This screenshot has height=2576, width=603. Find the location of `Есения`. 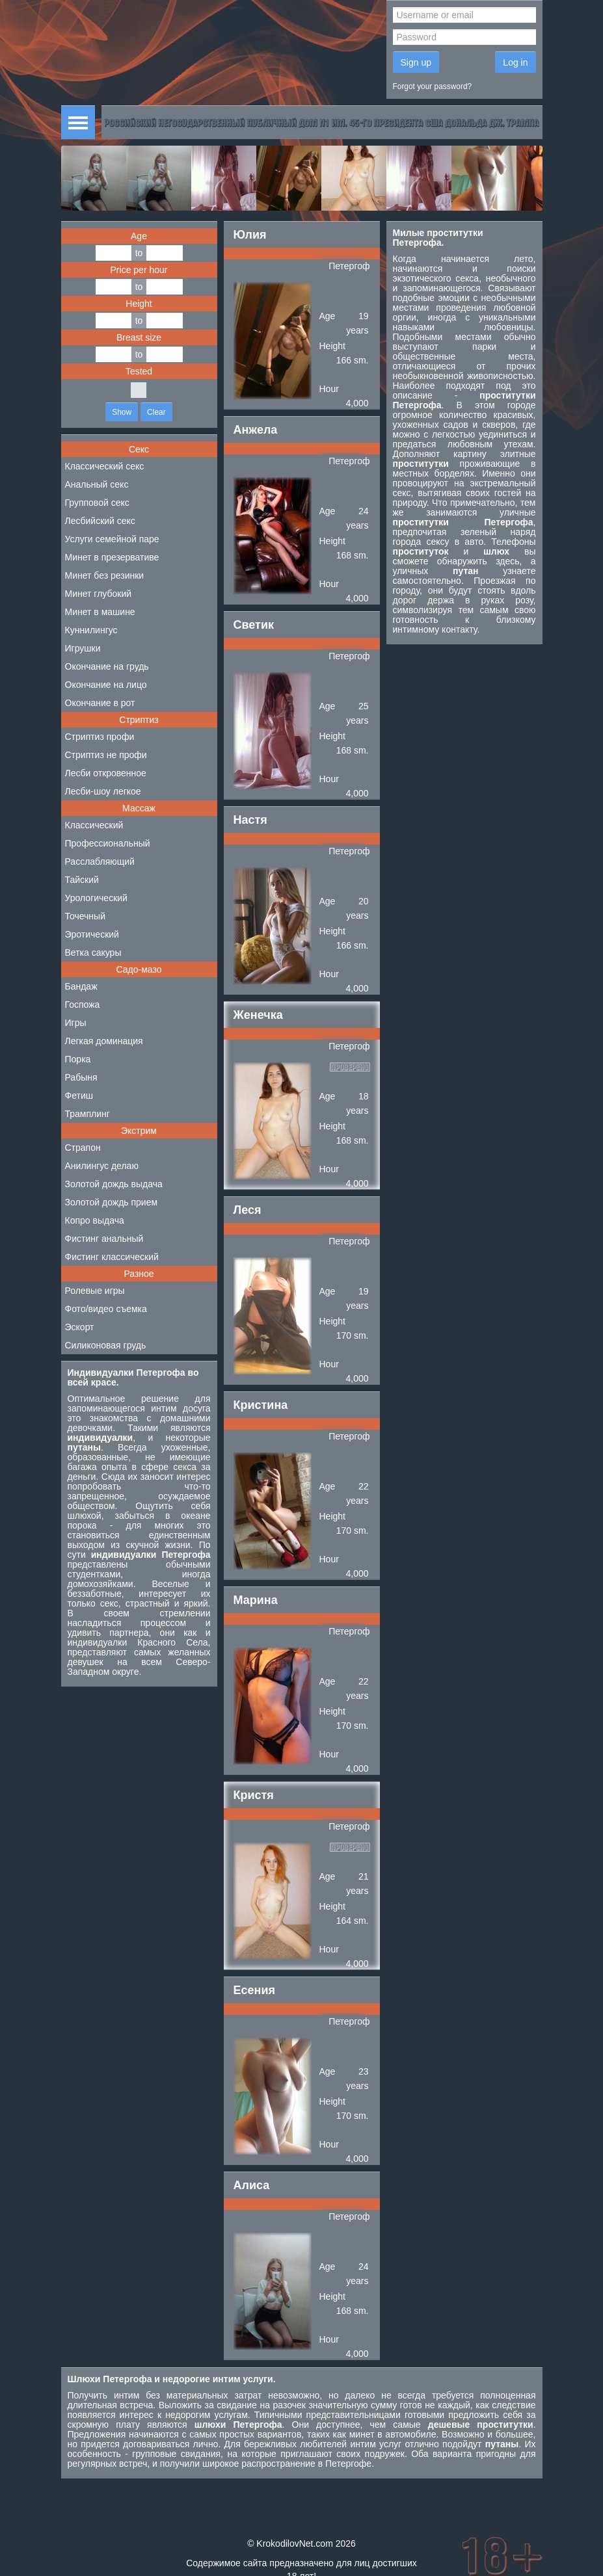

Есения is located at coordinates (254, 1990).